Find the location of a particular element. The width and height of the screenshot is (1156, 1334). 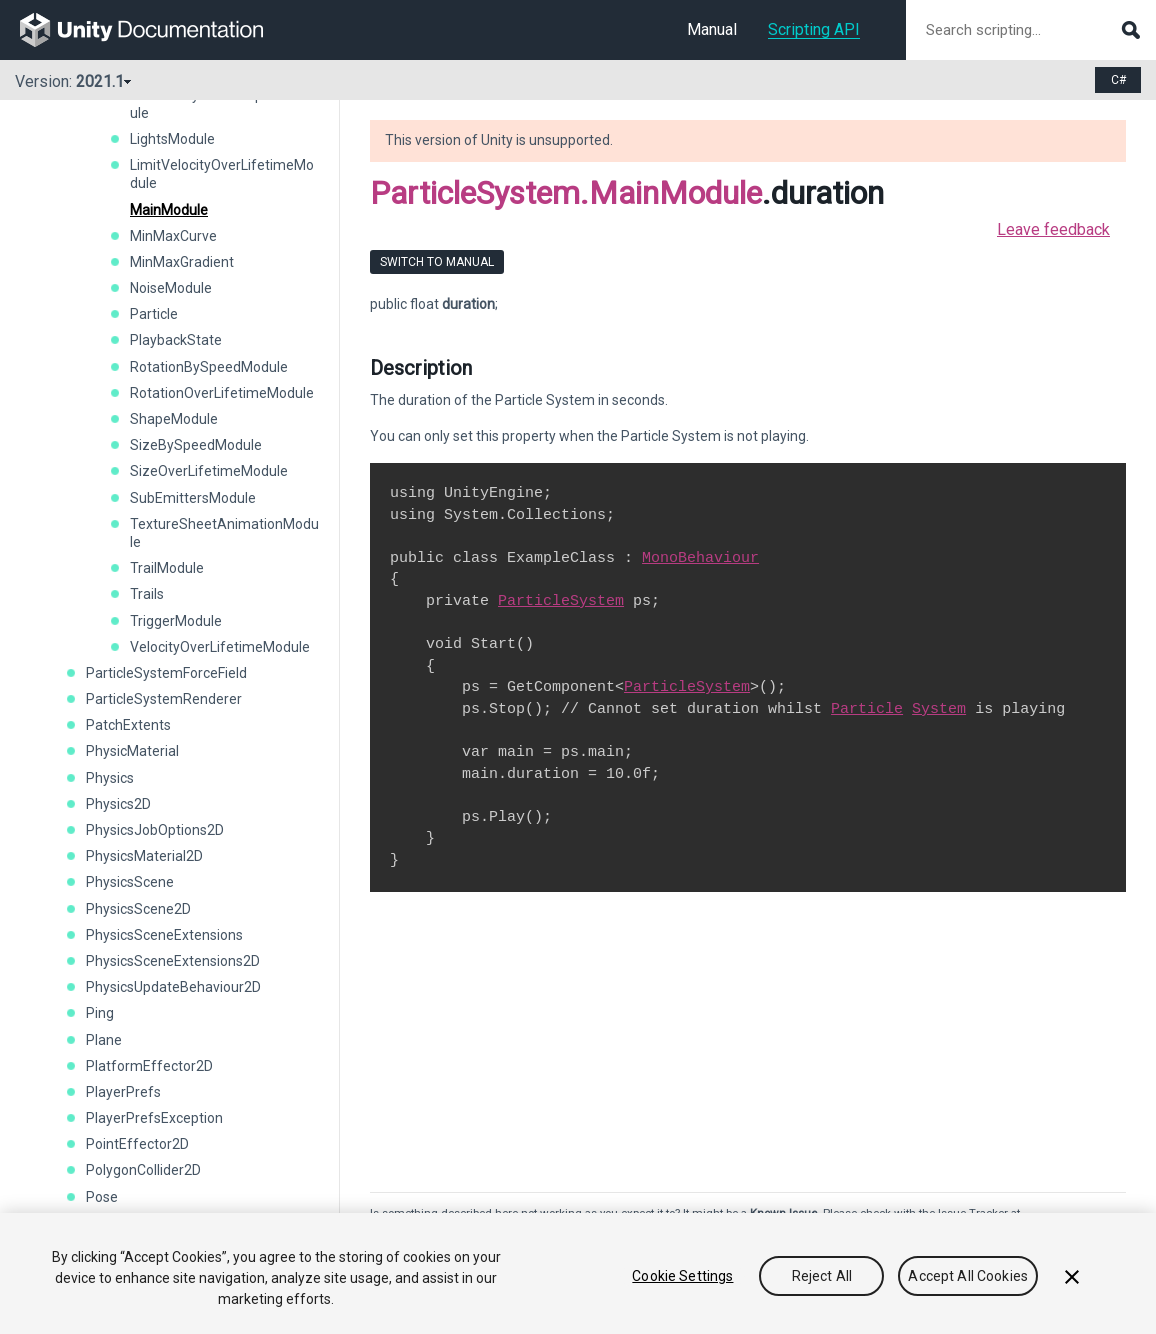

PlayerPrefsException is located at coordinates (154, 1118).